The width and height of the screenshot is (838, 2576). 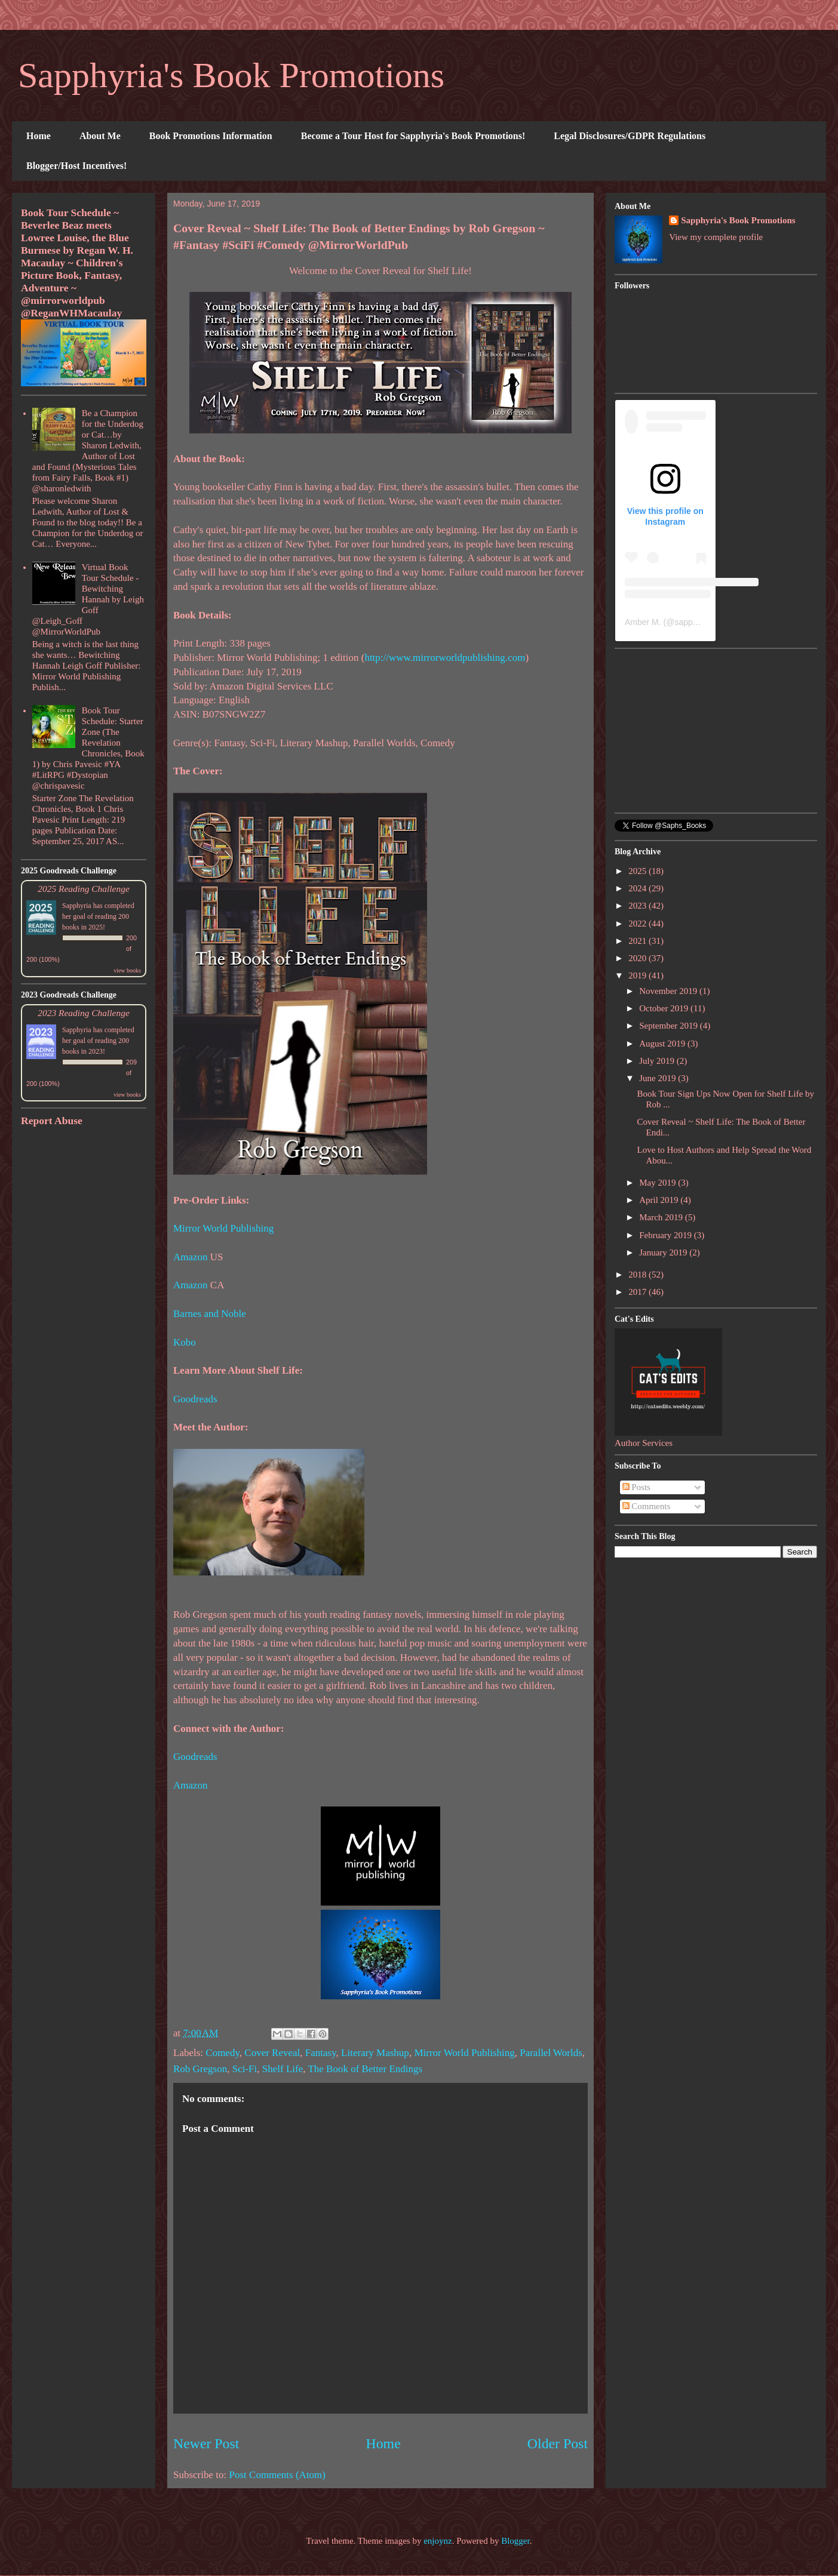 I want to click on 2024, so click(x=638, y=888).